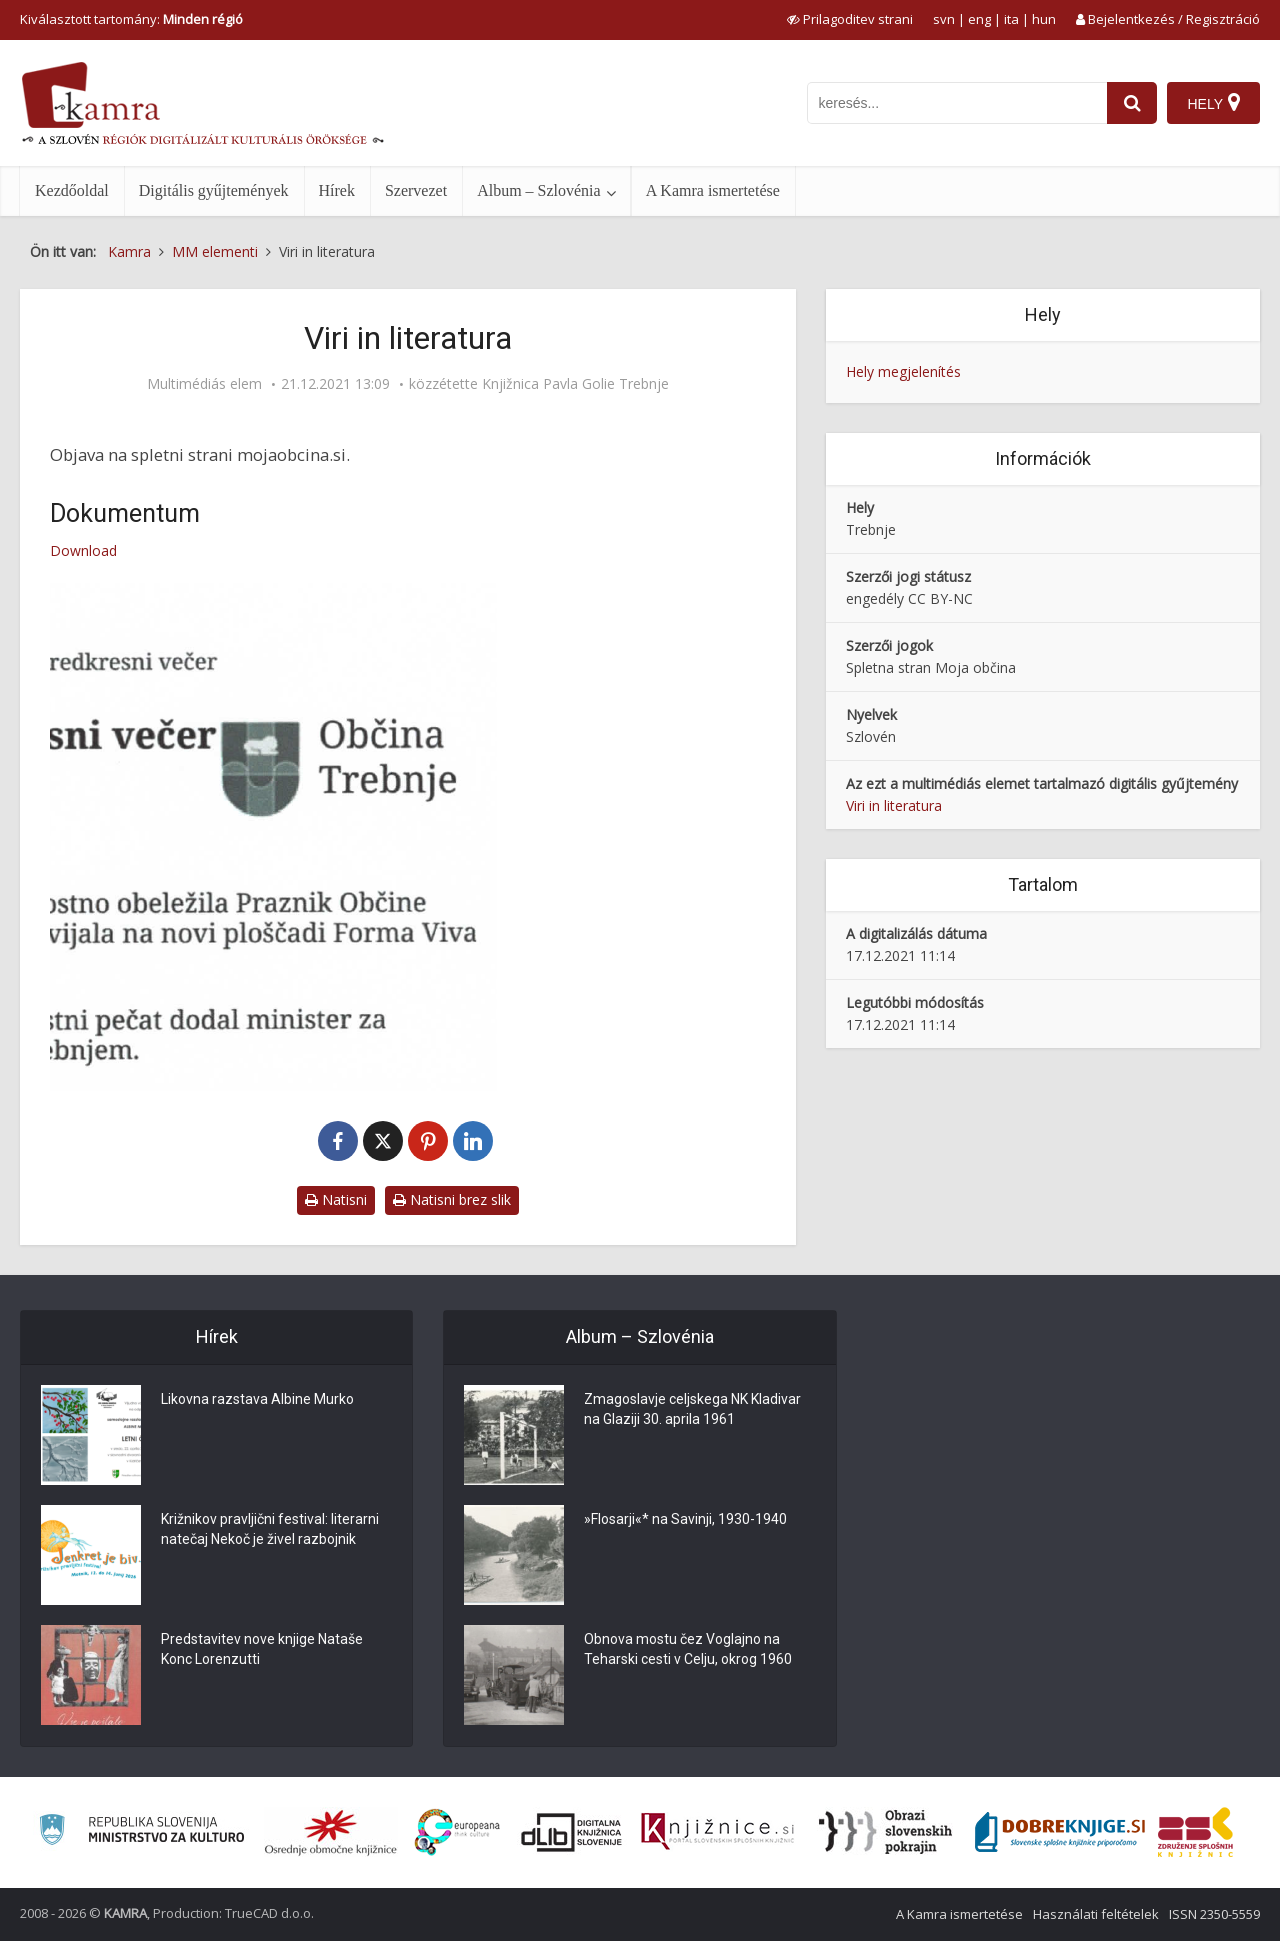 Image resolution: width=1280 pixels, height=1941 pixels. Describe the element at coordinates (1096, 1914) in the screenshot. I see `Használati feltételek` at that location.